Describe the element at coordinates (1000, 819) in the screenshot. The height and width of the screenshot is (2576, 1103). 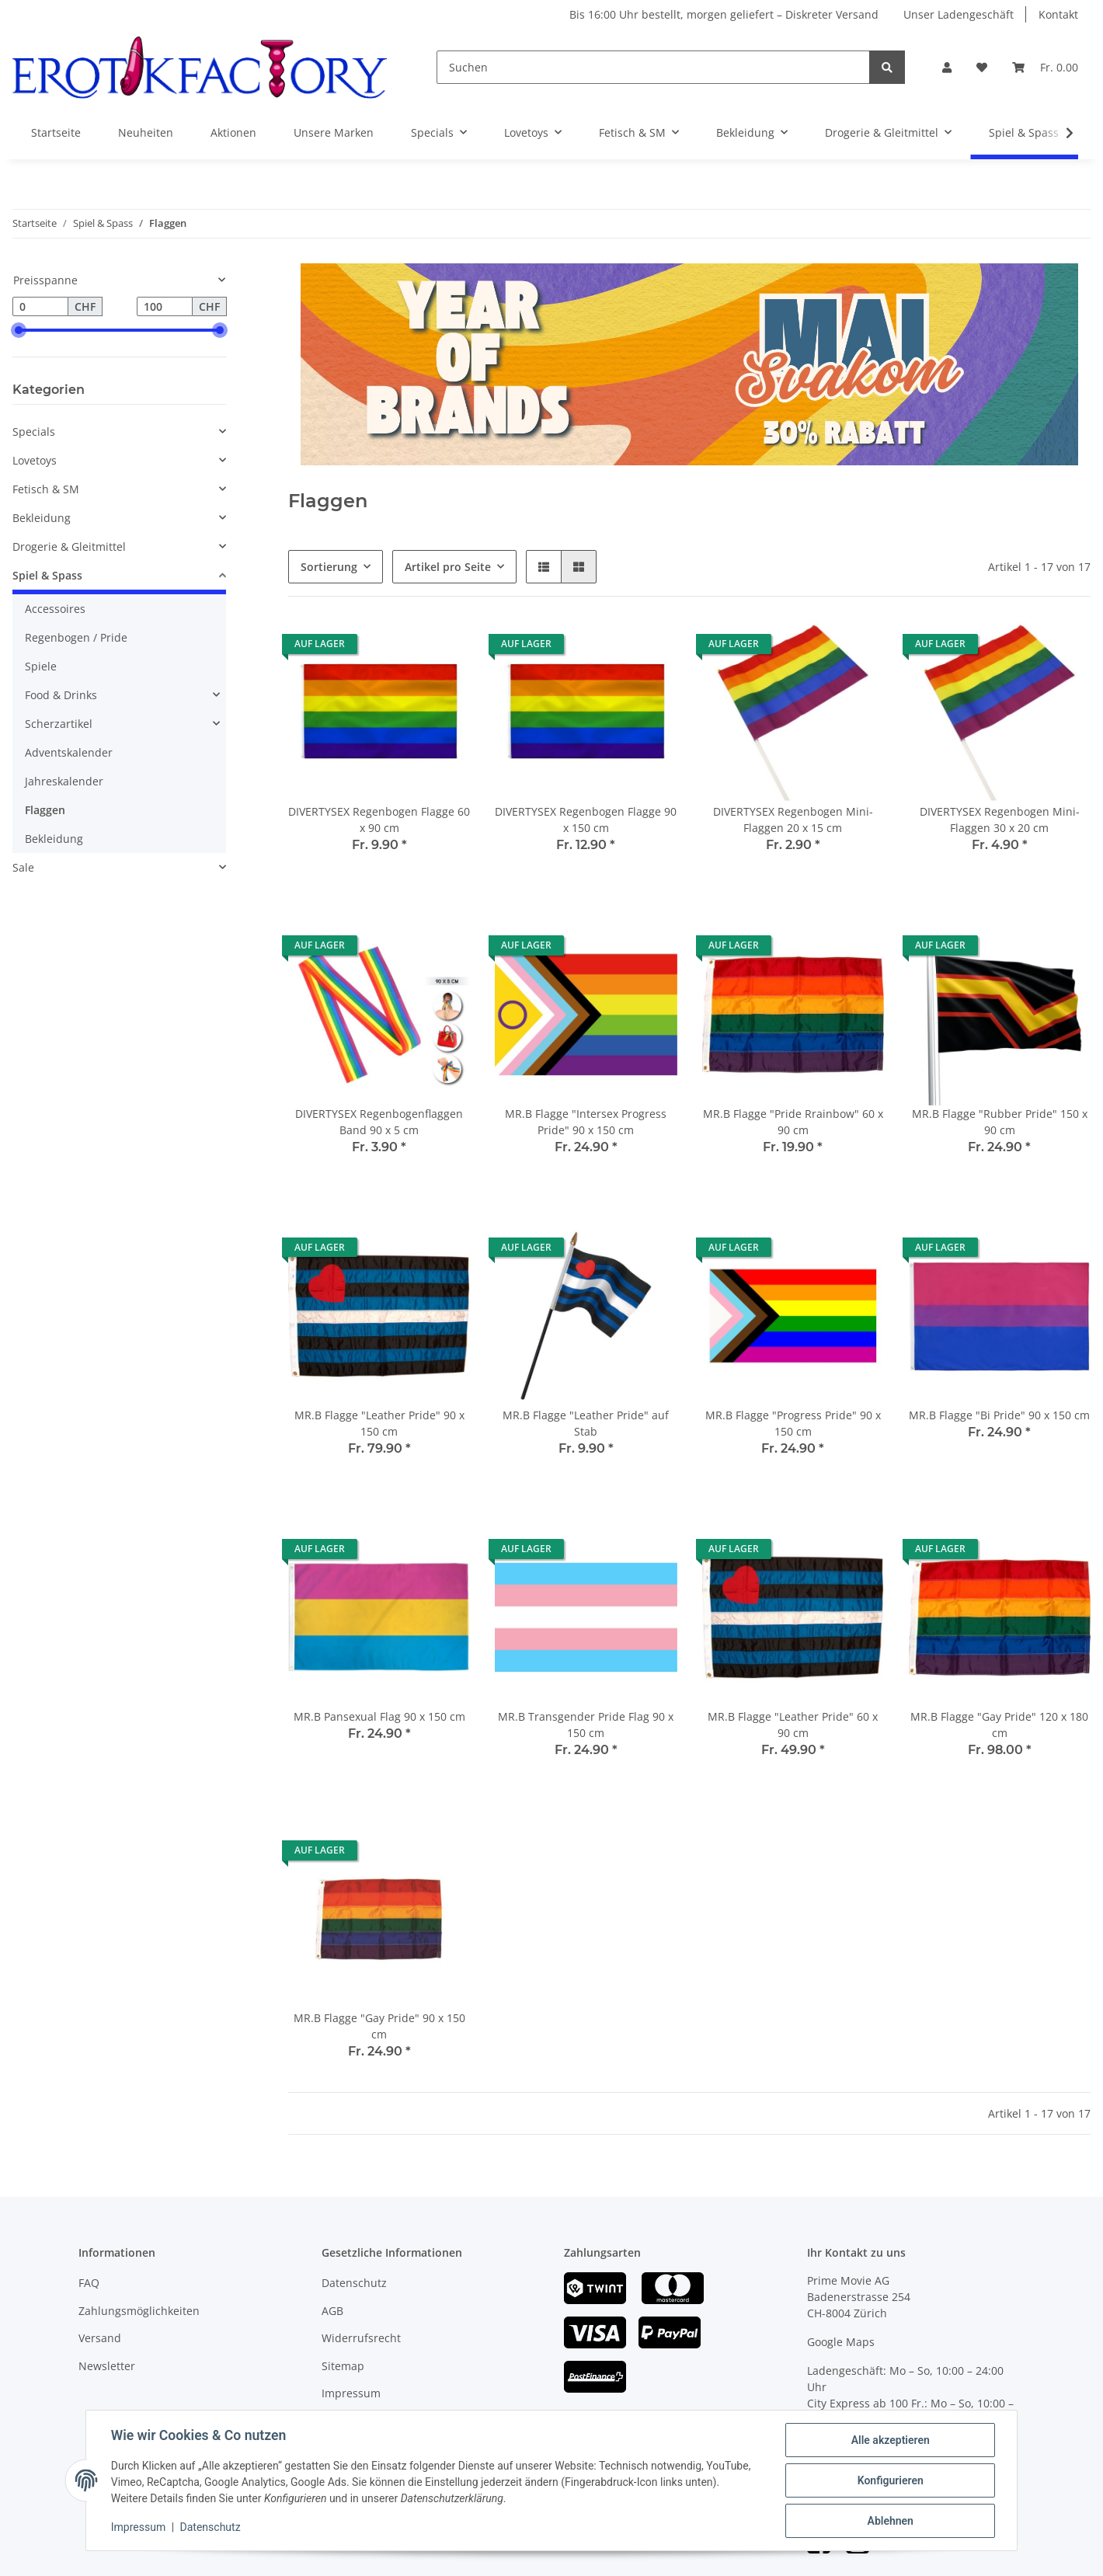
I see `DIVERTYSEX Regenbogen Mini-Flaggen 30 x 20 cm` at that location.